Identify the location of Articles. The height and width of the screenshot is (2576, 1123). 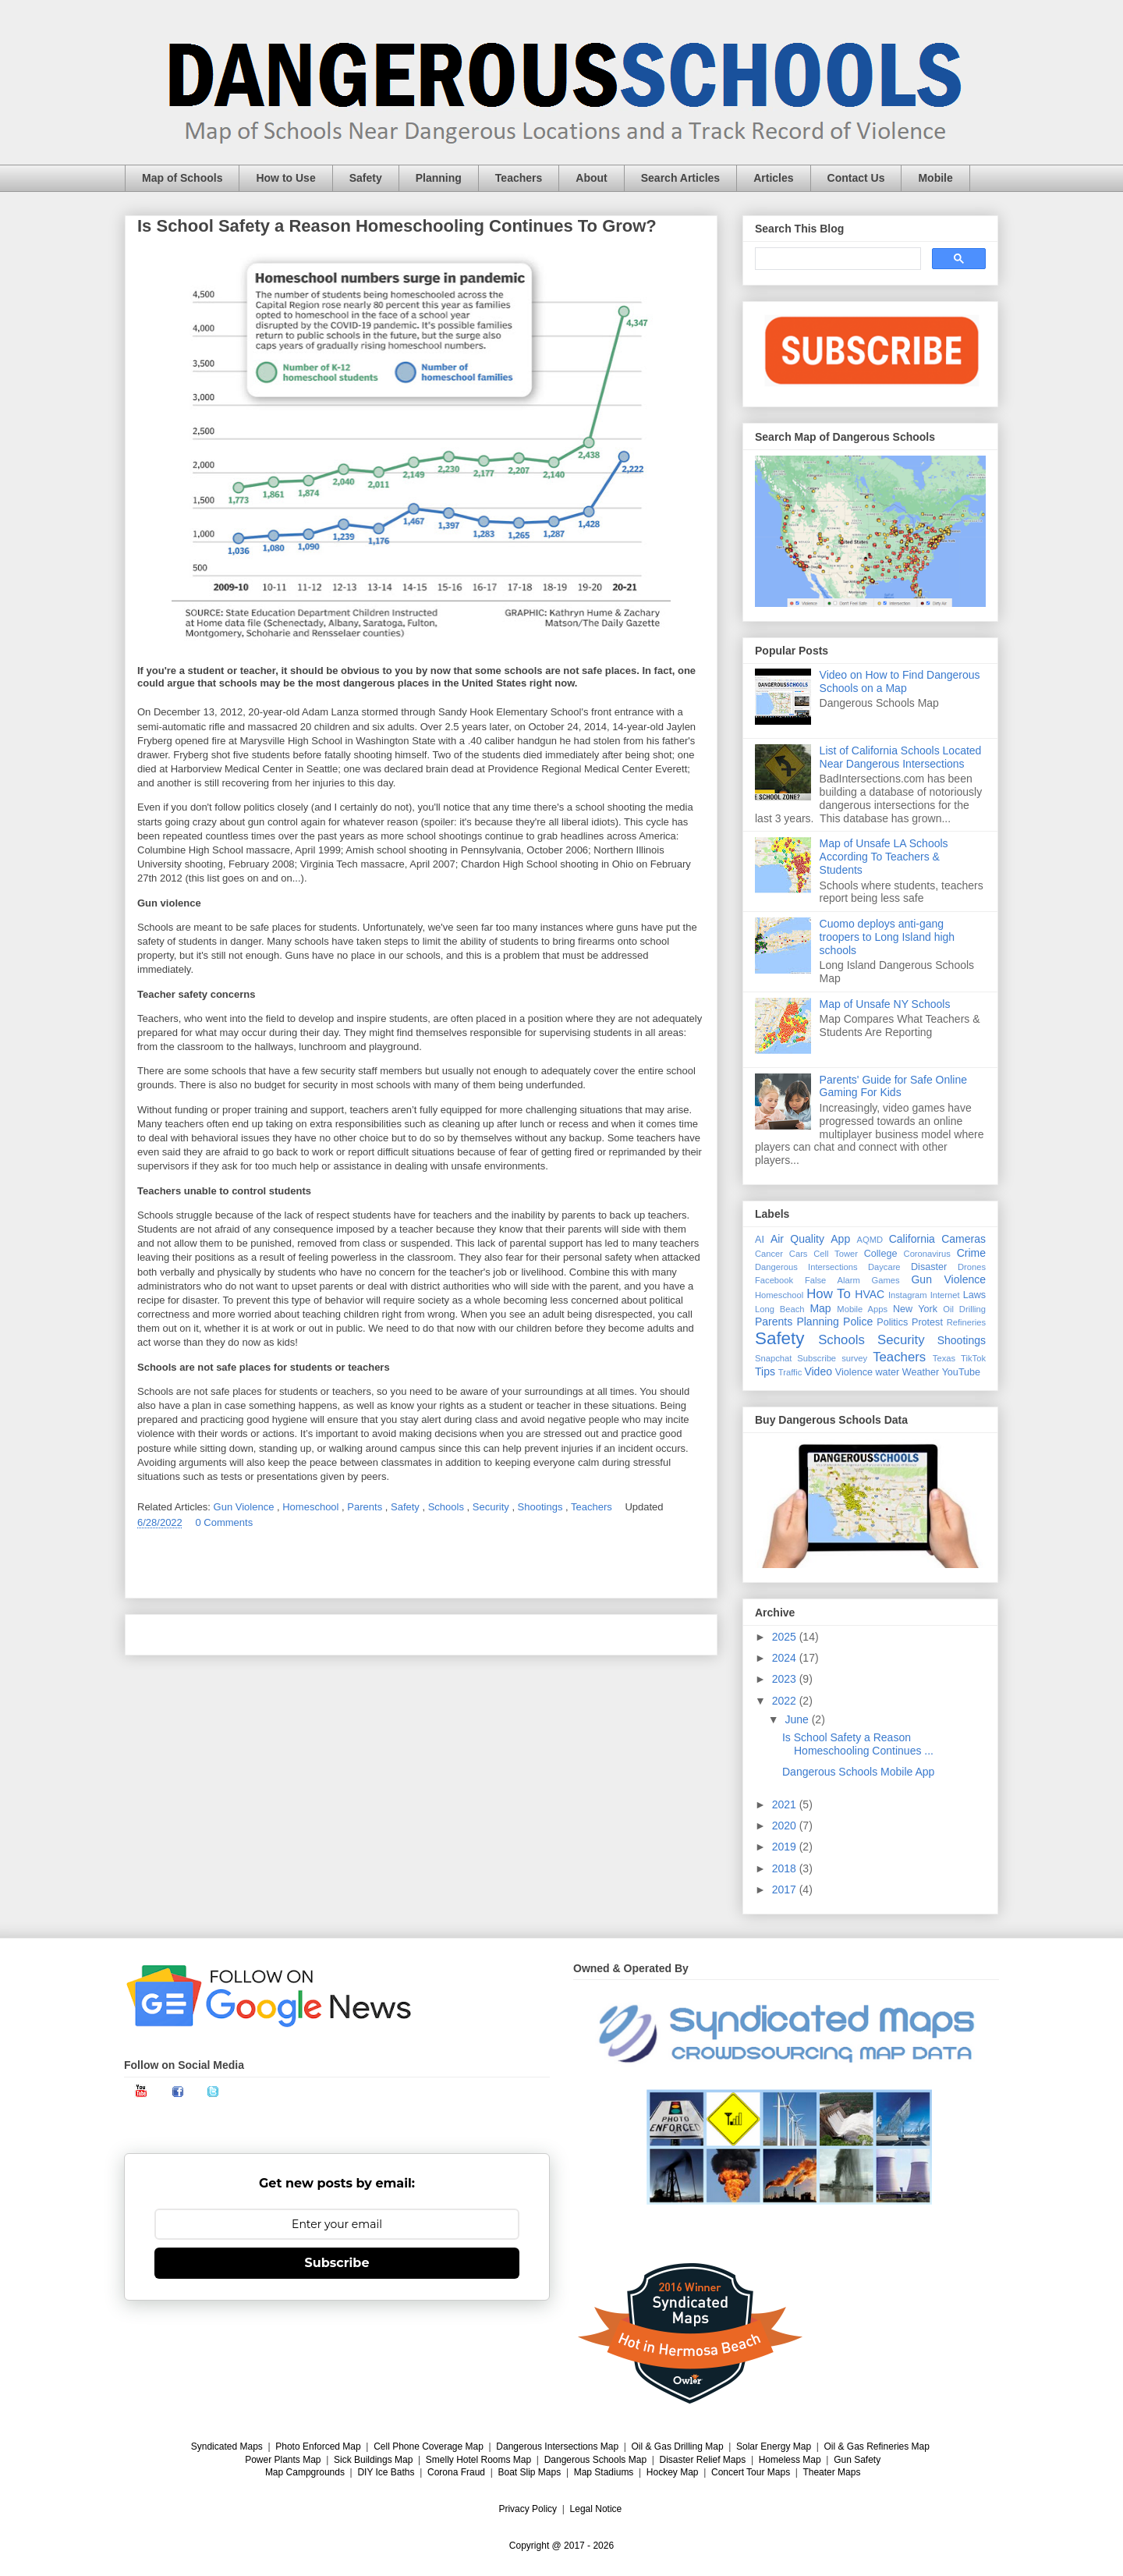
(773, 178).